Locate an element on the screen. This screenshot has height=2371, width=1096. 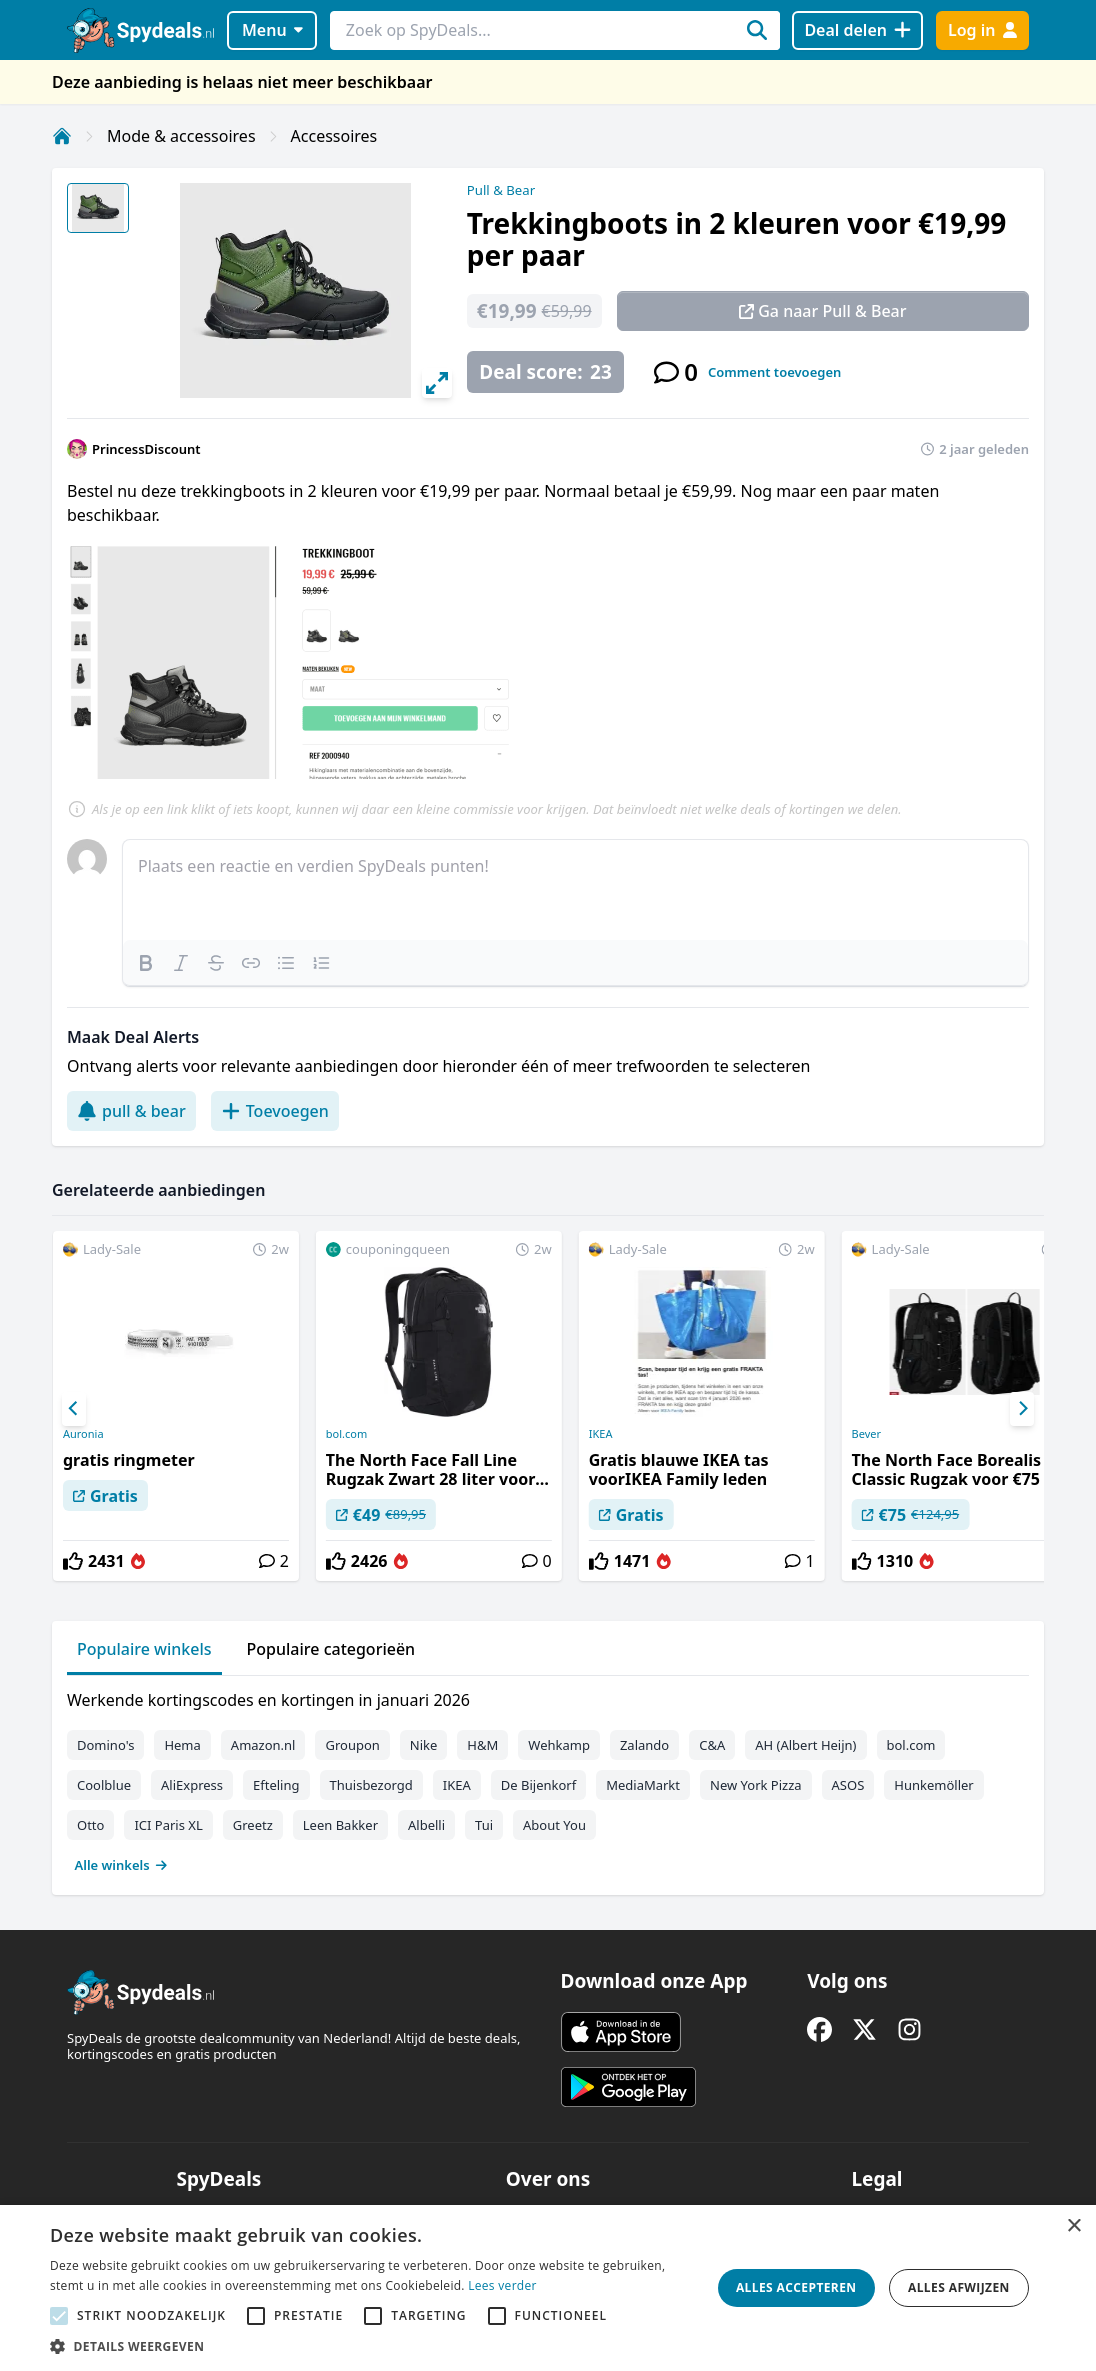
Leen Bakker is located at coordinates (340, 1825).